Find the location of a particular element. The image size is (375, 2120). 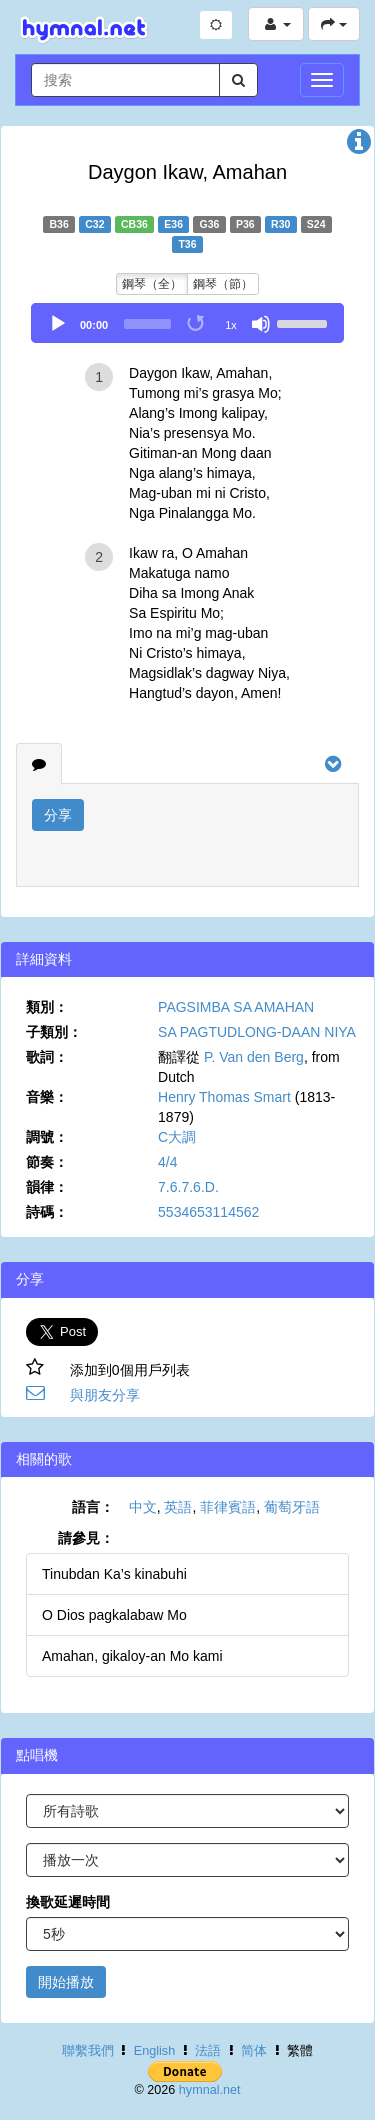

與朋友分享 is located at coordinates (105, 1395).